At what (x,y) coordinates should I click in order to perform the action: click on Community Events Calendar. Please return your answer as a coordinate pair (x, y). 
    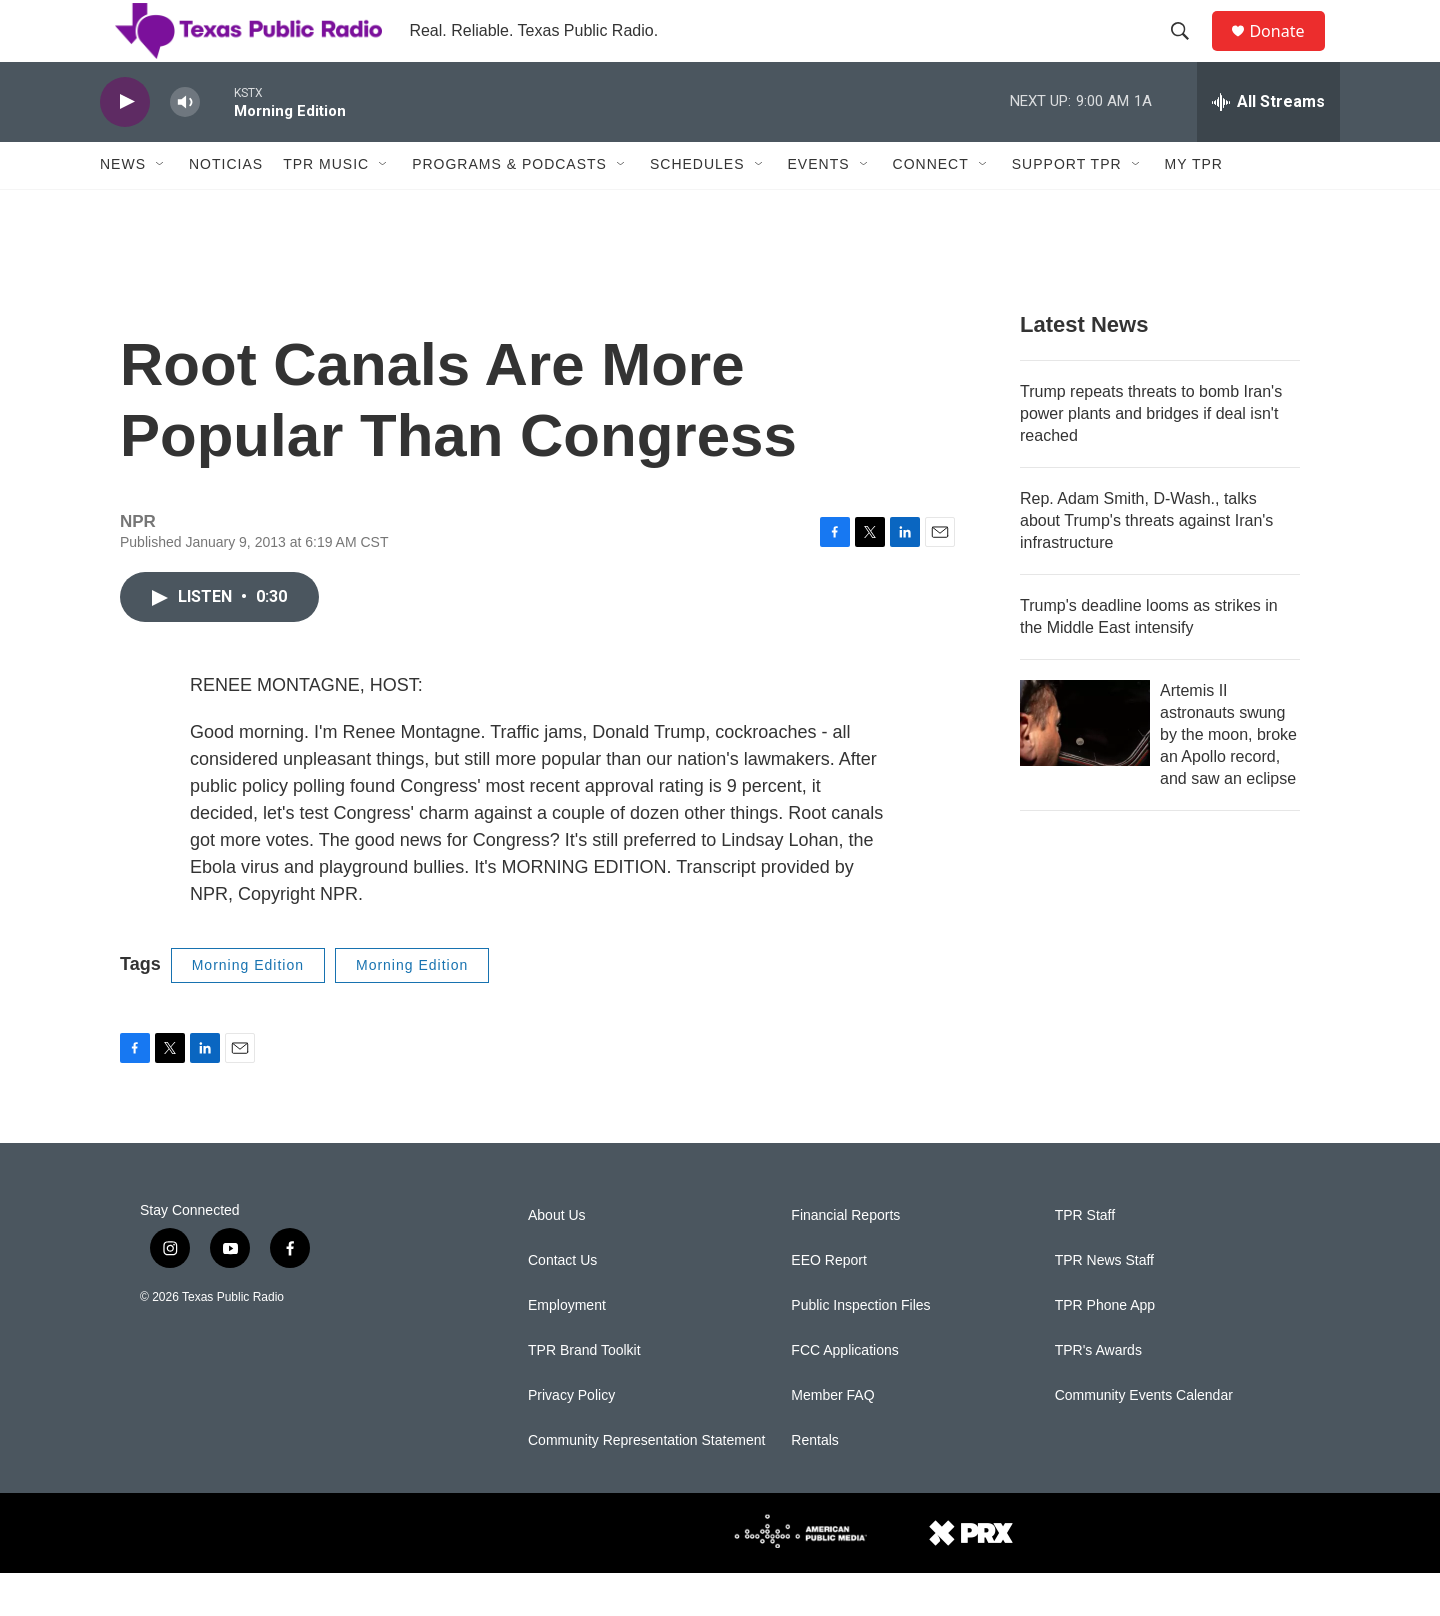
    Looking at the image, I should click on (1144, 1438).